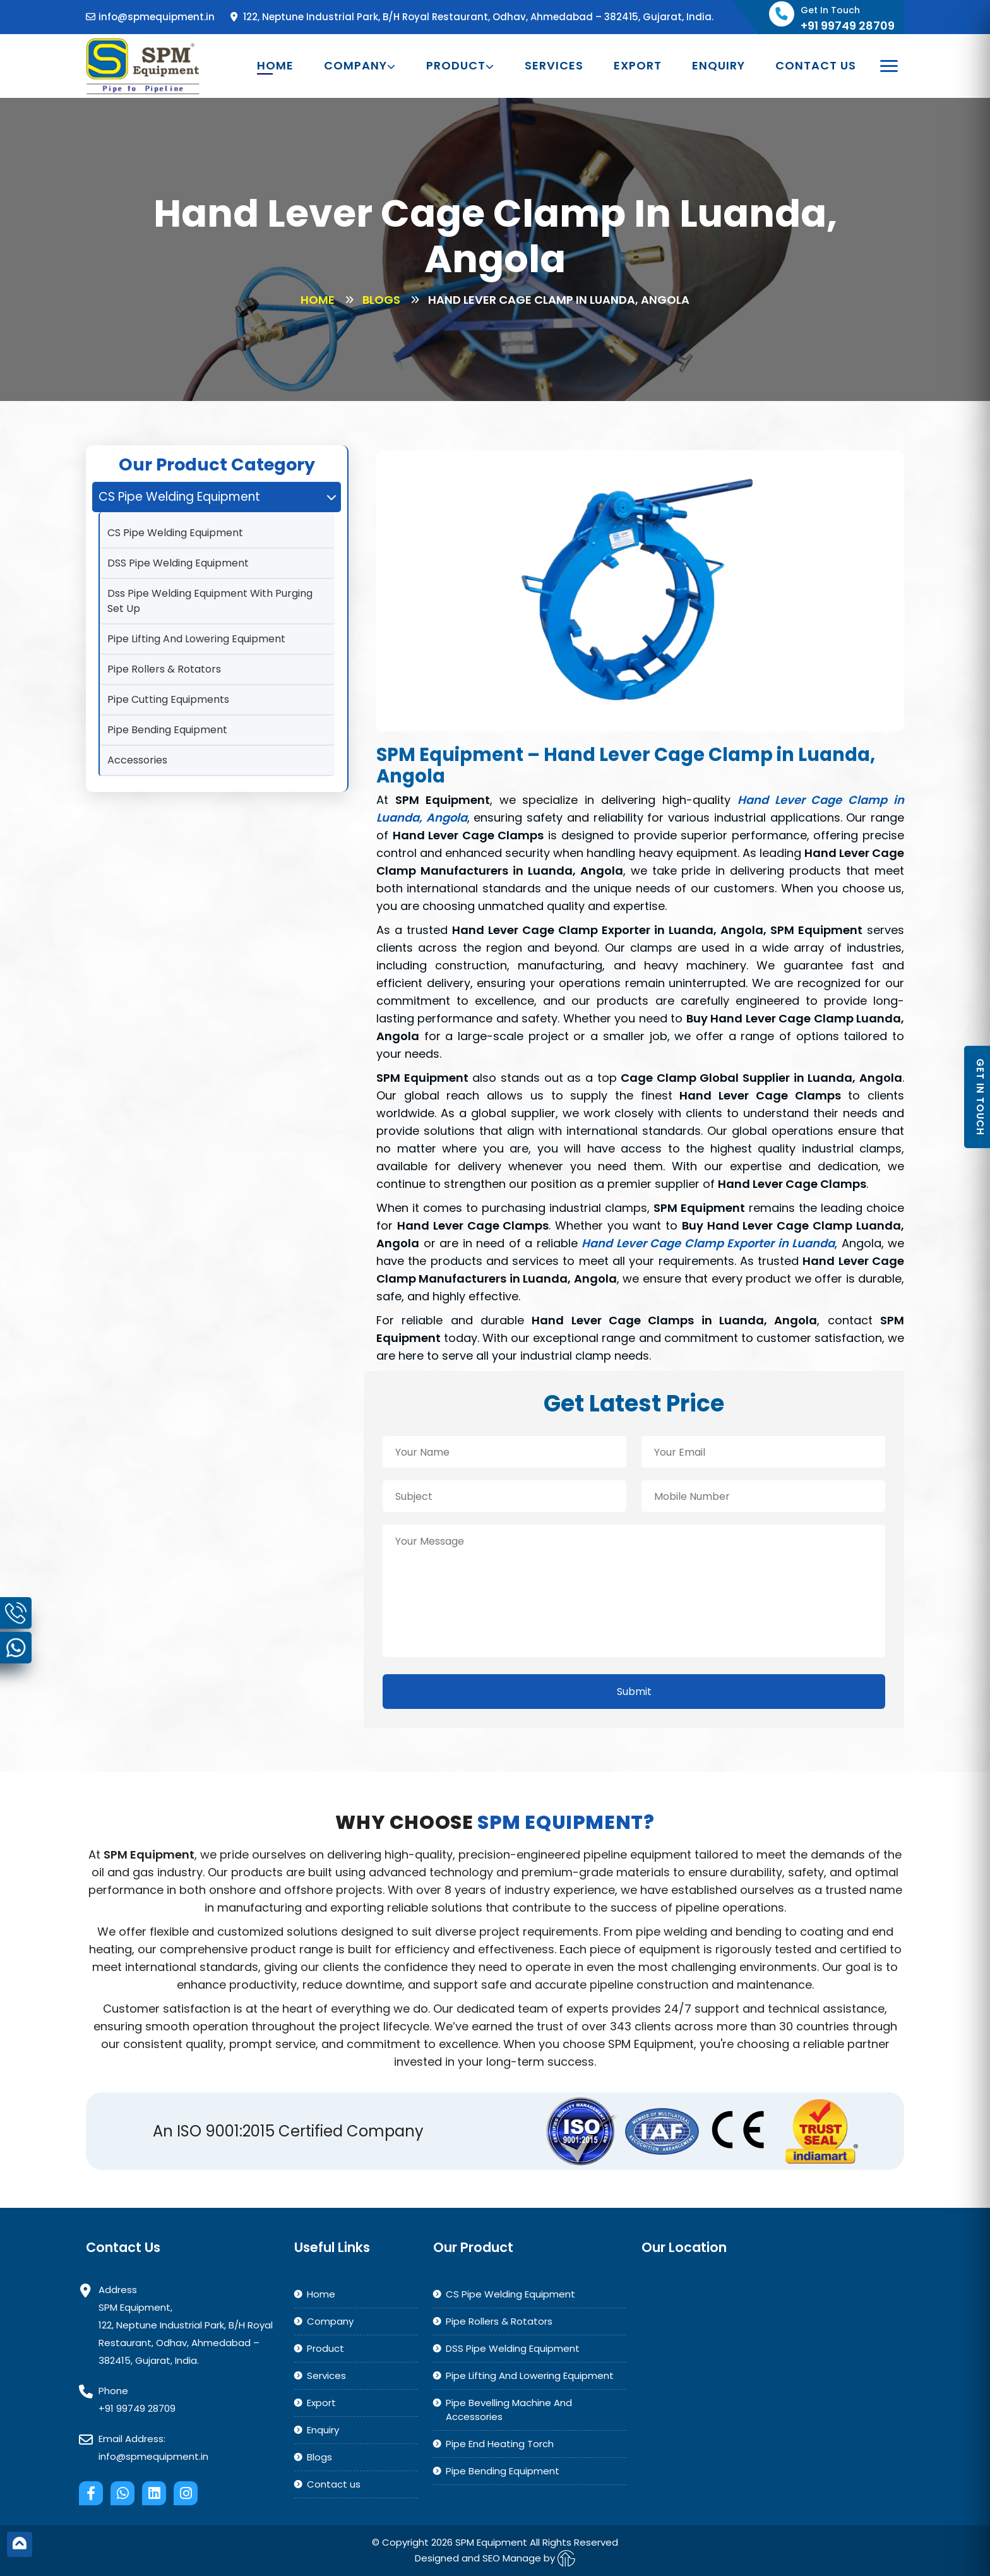  Describe the element at coordinates (164, 669) in the screenshot. I see `Pipe Rollers & Rotators` at that location.